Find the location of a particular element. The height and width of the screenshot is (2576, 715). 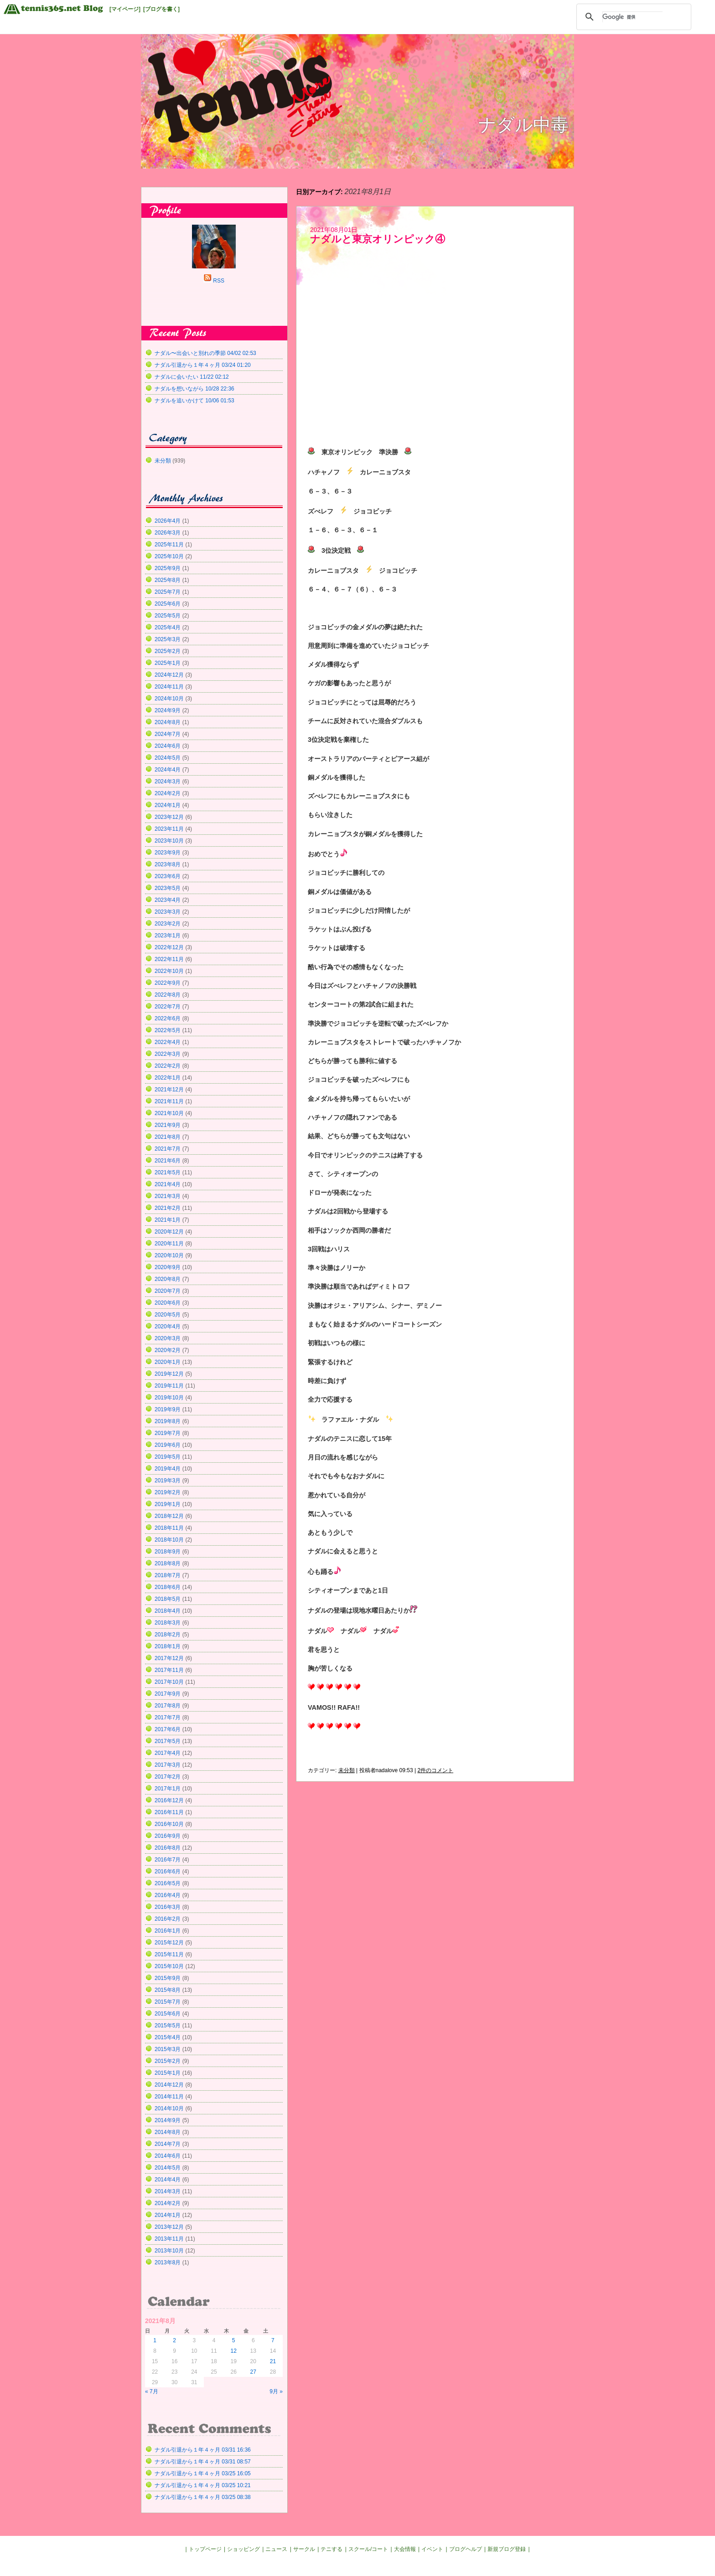

2015年12月 is located at coordinates (169, 1942).